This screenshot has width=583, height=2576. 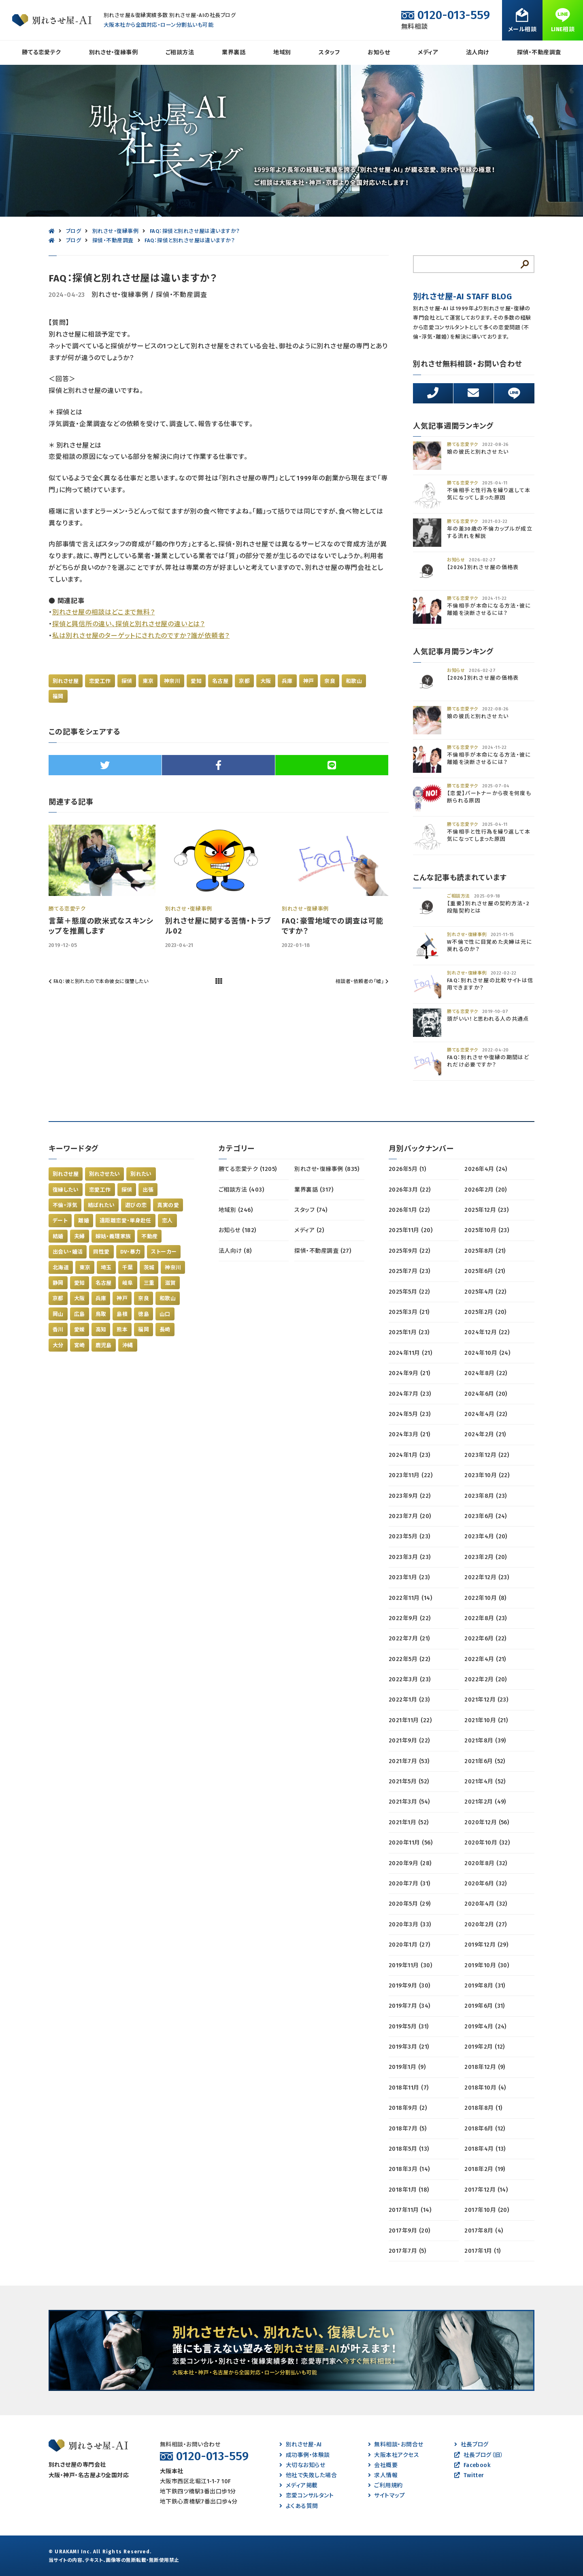 What do you see at coordinates (58, 1314) in the screenshot?
I see `岡山` at bounding box center [58, 1314].